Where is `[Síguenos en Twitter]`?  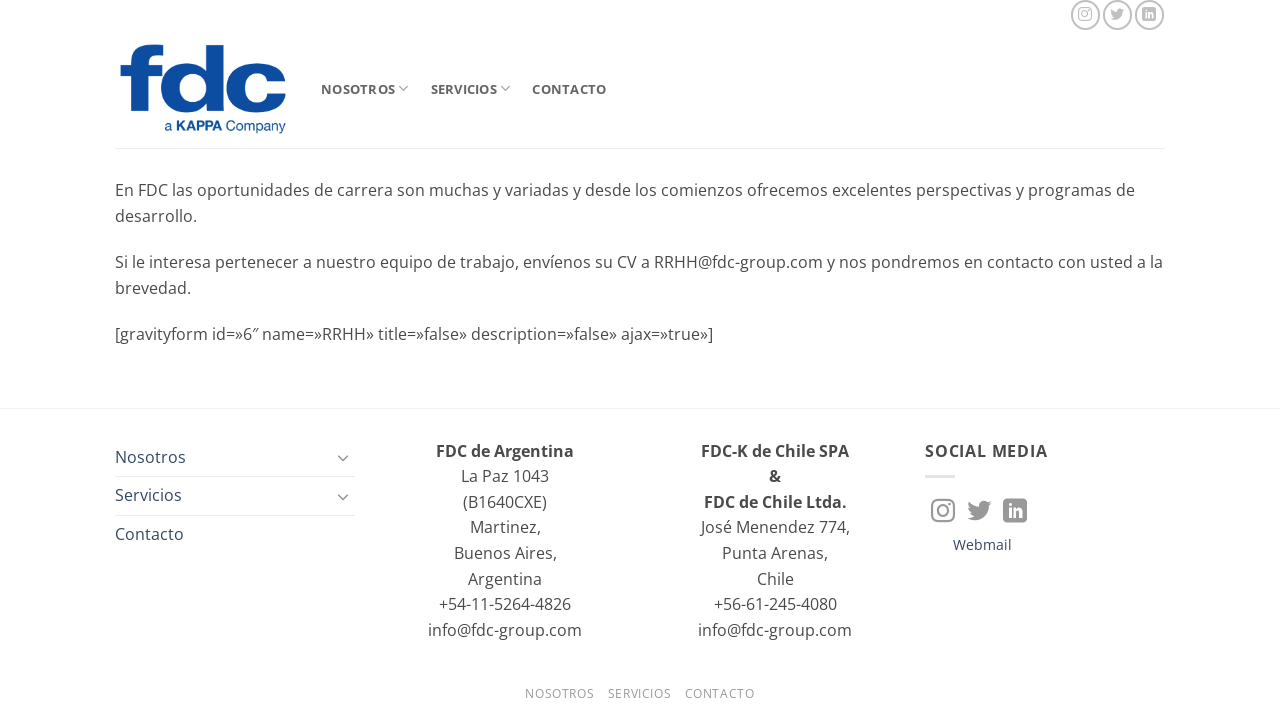 [Síguenos en Twitter] is located at coordinates (1117, 14).